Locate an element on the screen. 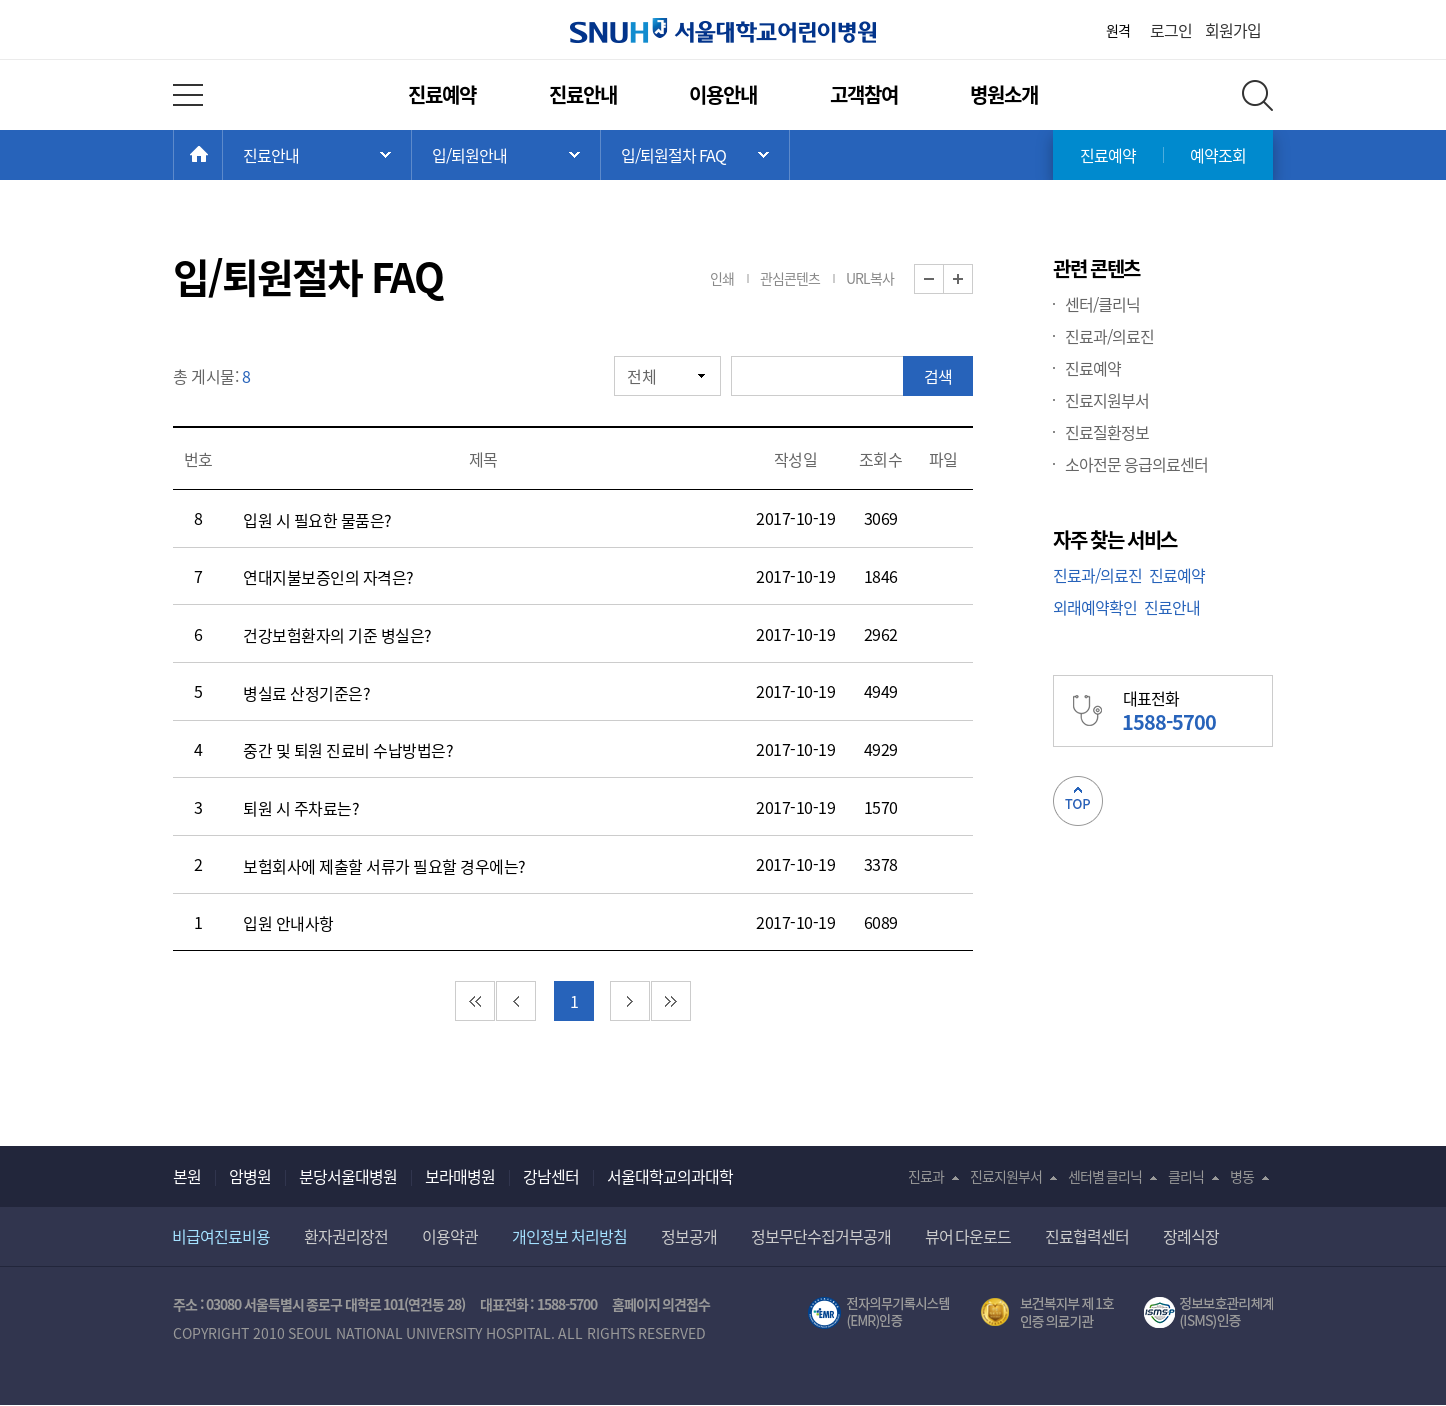  진료지원부서 is located at coordinates (1107, 400).